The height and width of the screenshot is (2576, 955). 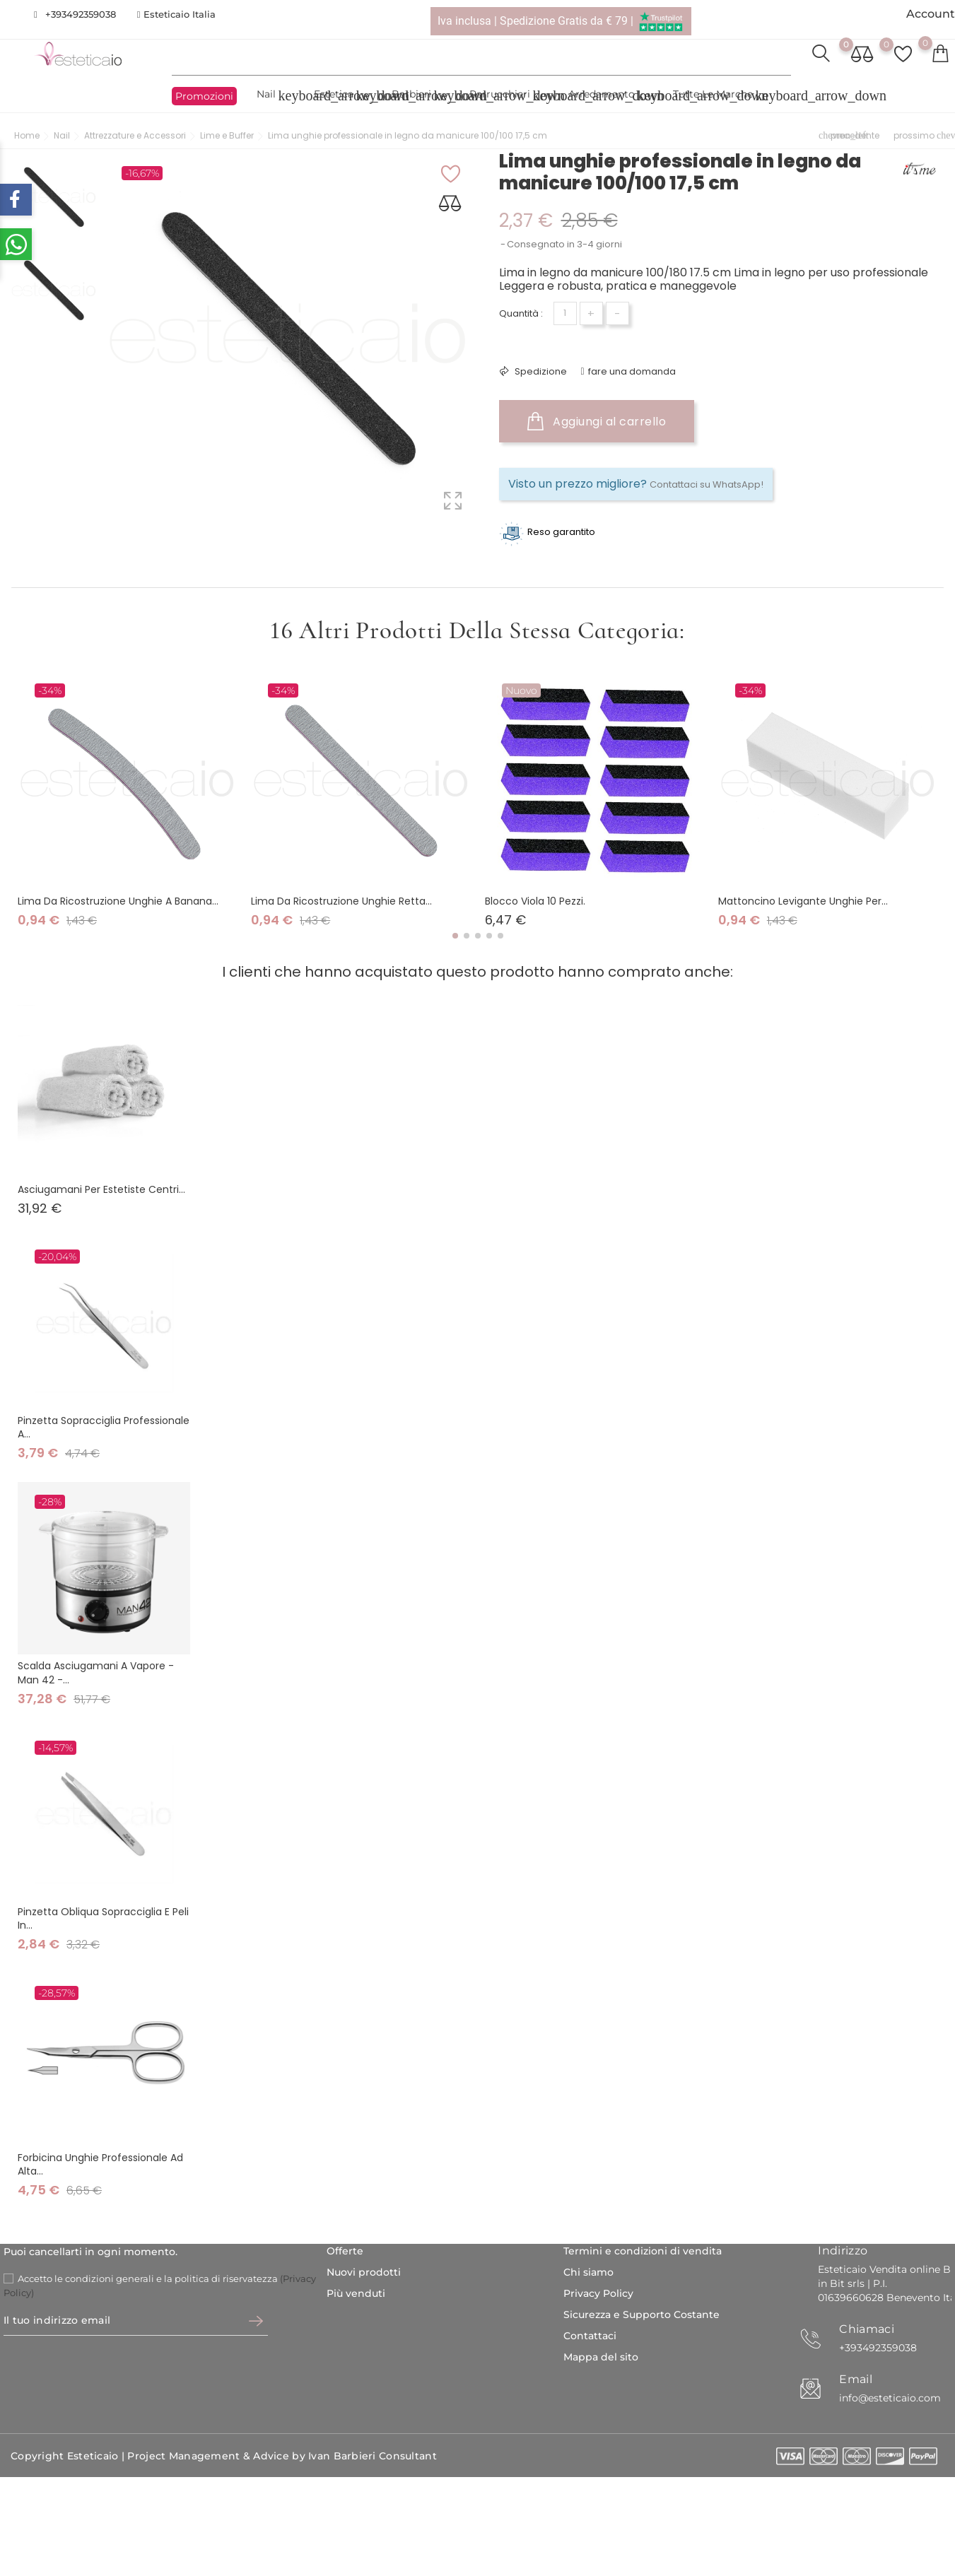 What do you see at coordinates (100, 2164) in the screenshot?
I see `Forbicina unghie professionale ad alta...` at bounding box center [100, 2164].